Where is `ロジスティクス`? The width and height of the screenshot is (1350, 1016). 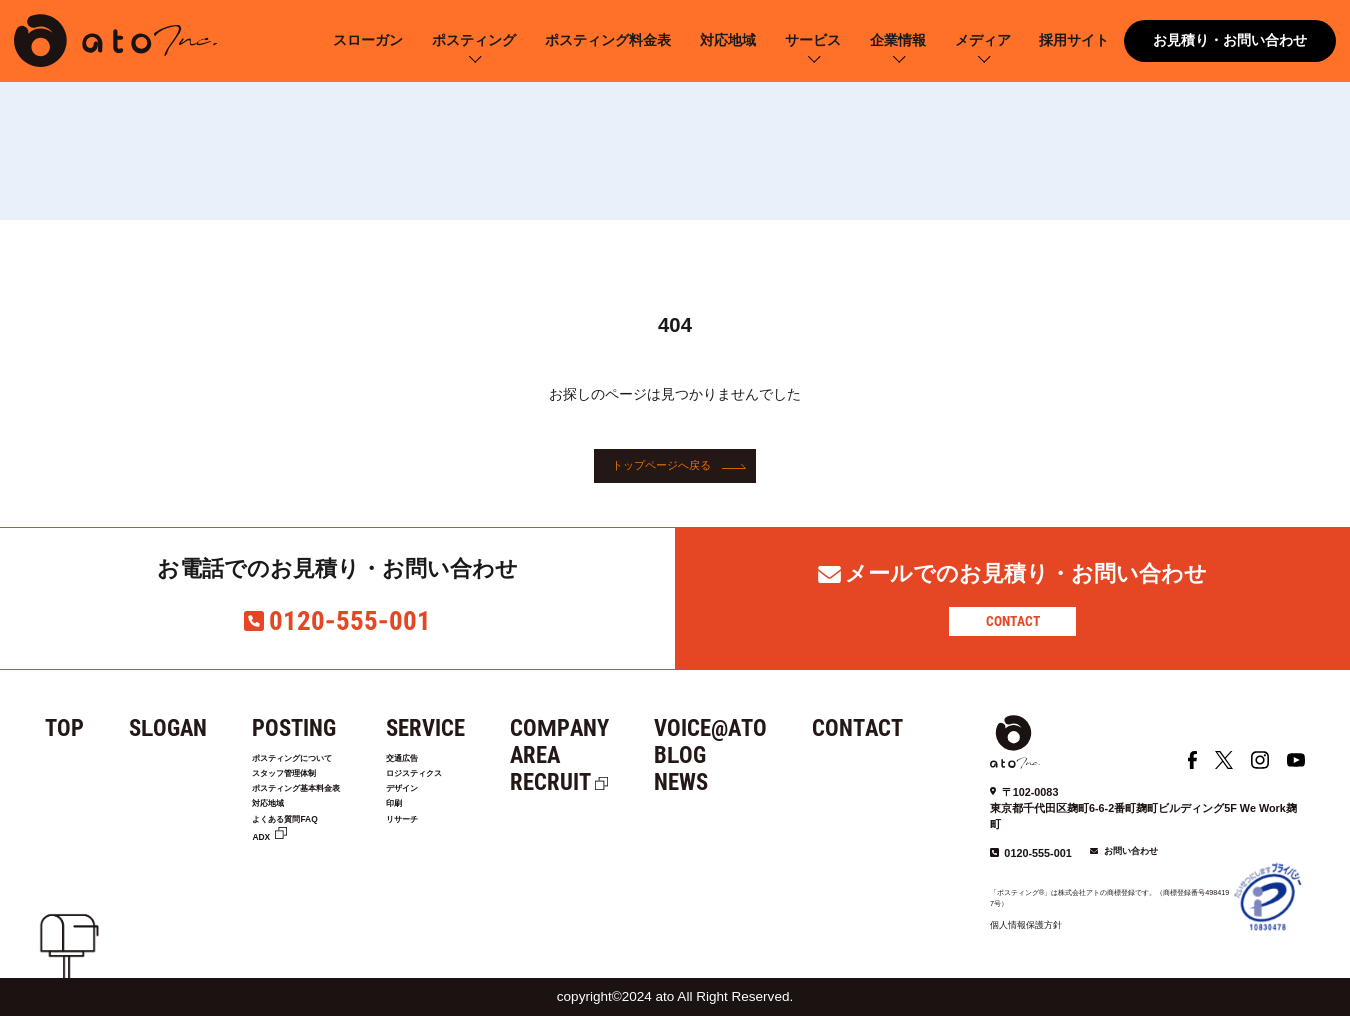
ロジスティクス is located at coordinates (486, 785).